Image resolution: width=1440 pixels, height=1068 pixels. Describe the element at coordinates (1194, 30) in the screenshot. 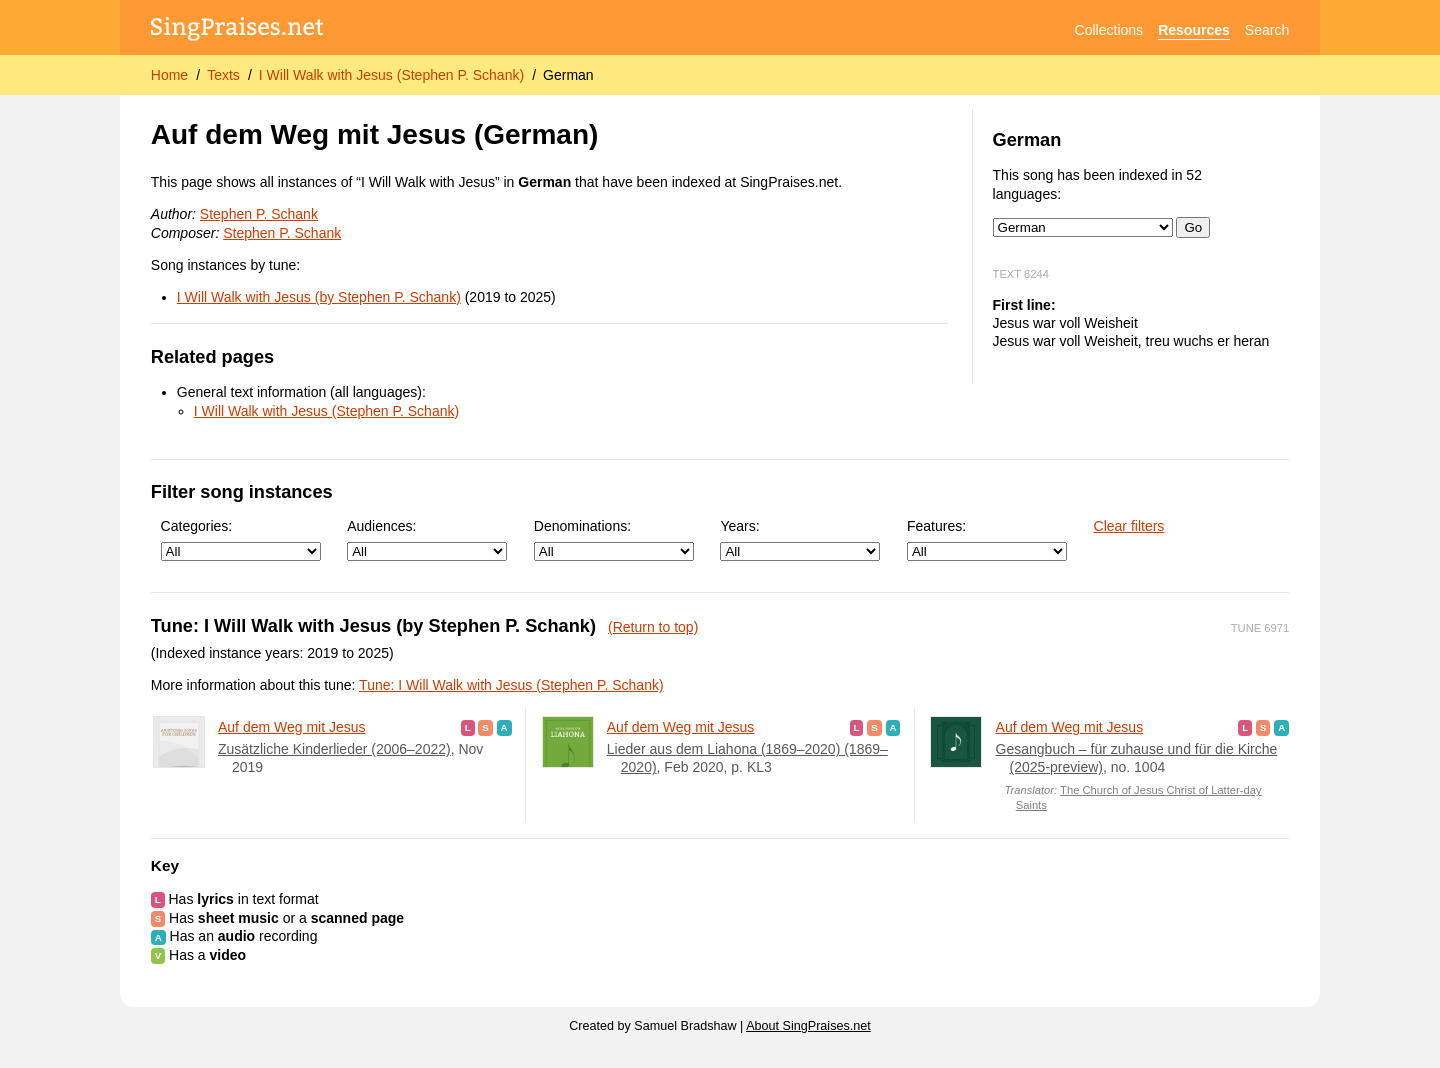

I see `Resources` at that location.